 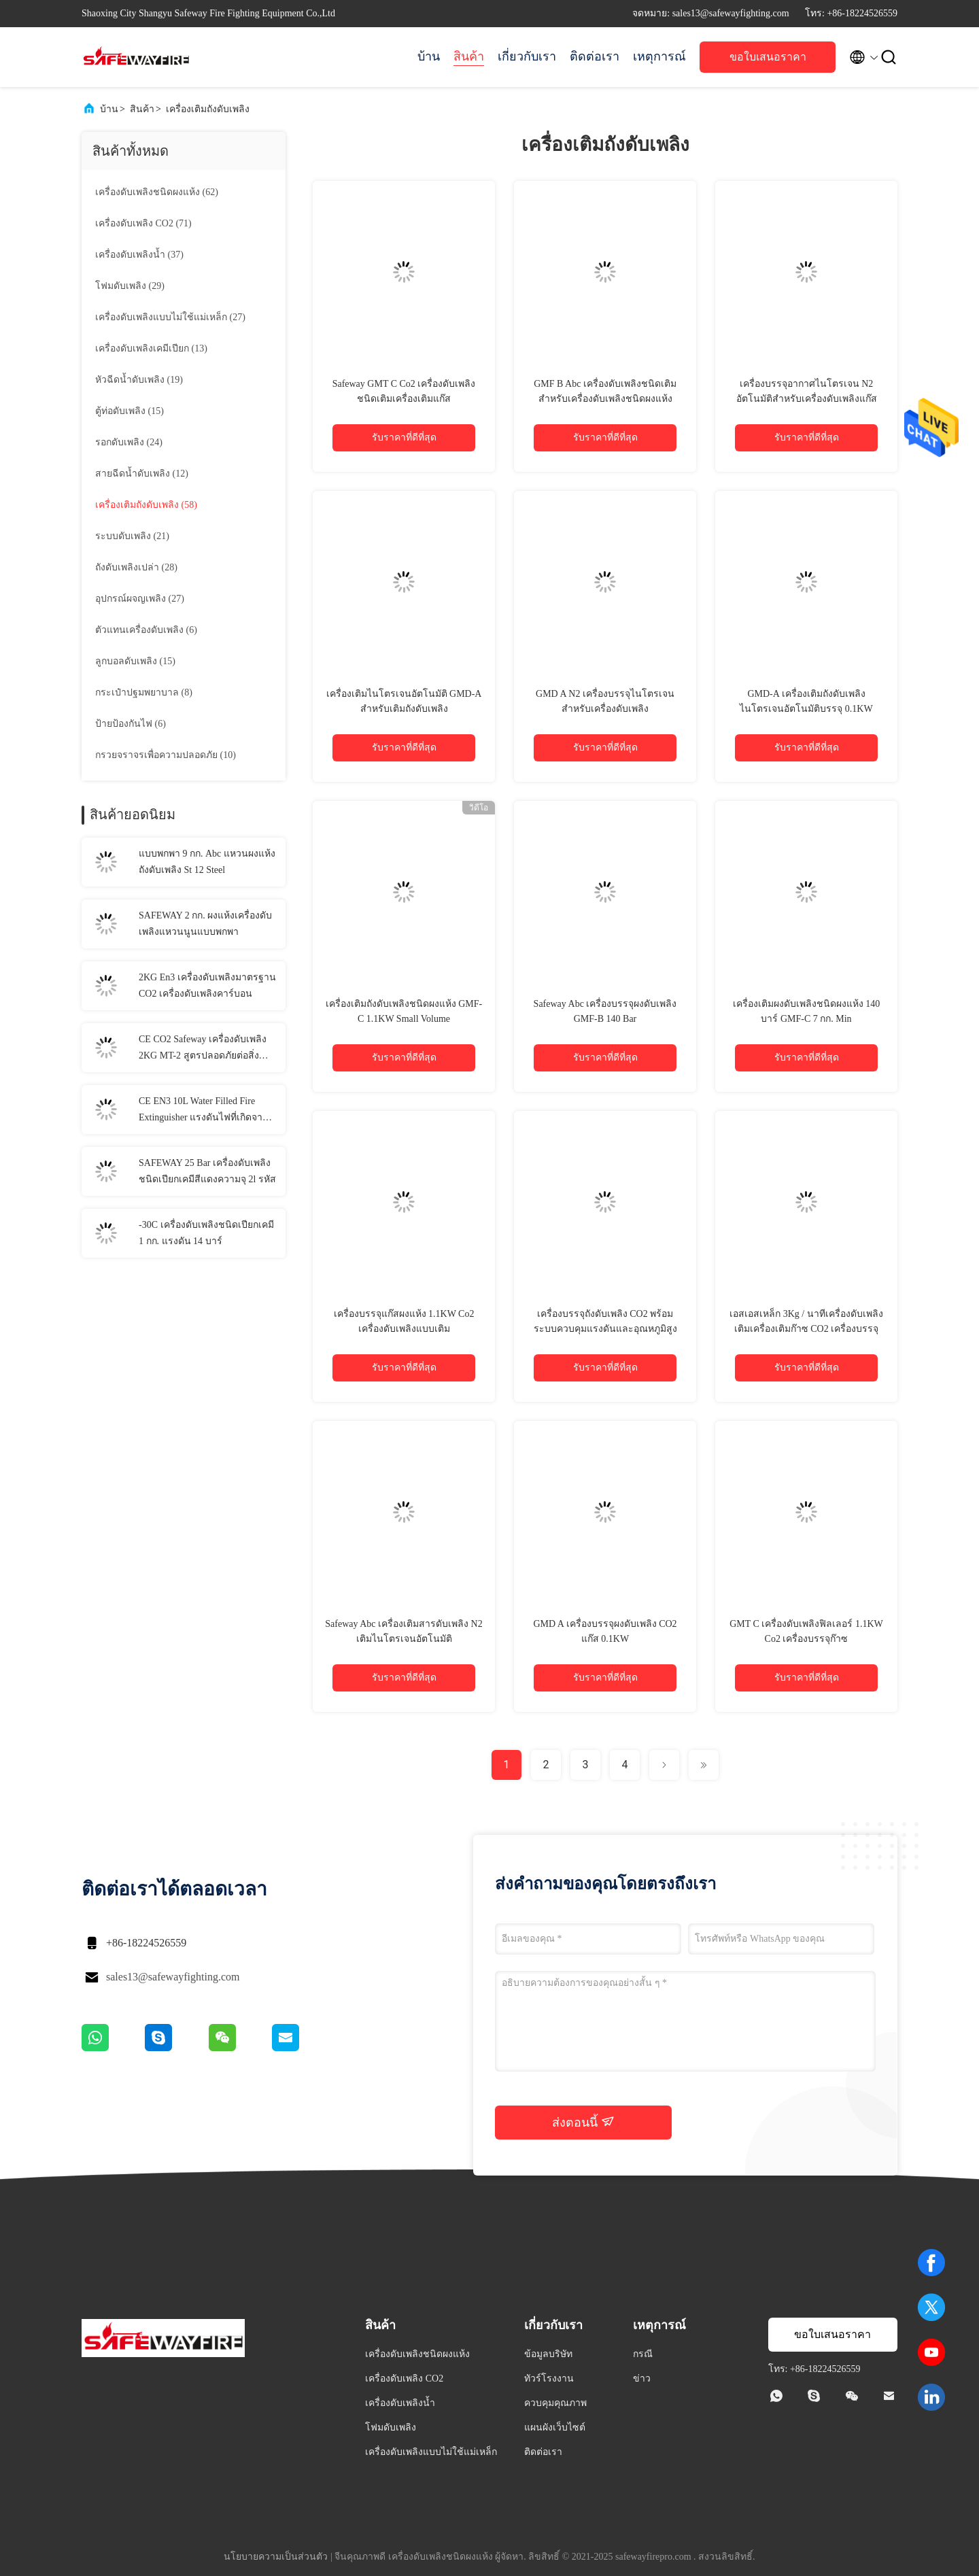 What do you see at coordinates (548, 2354) in the screenshot?
I see `ข้อมูลบริษัท` at bounding box center [548, 2354].